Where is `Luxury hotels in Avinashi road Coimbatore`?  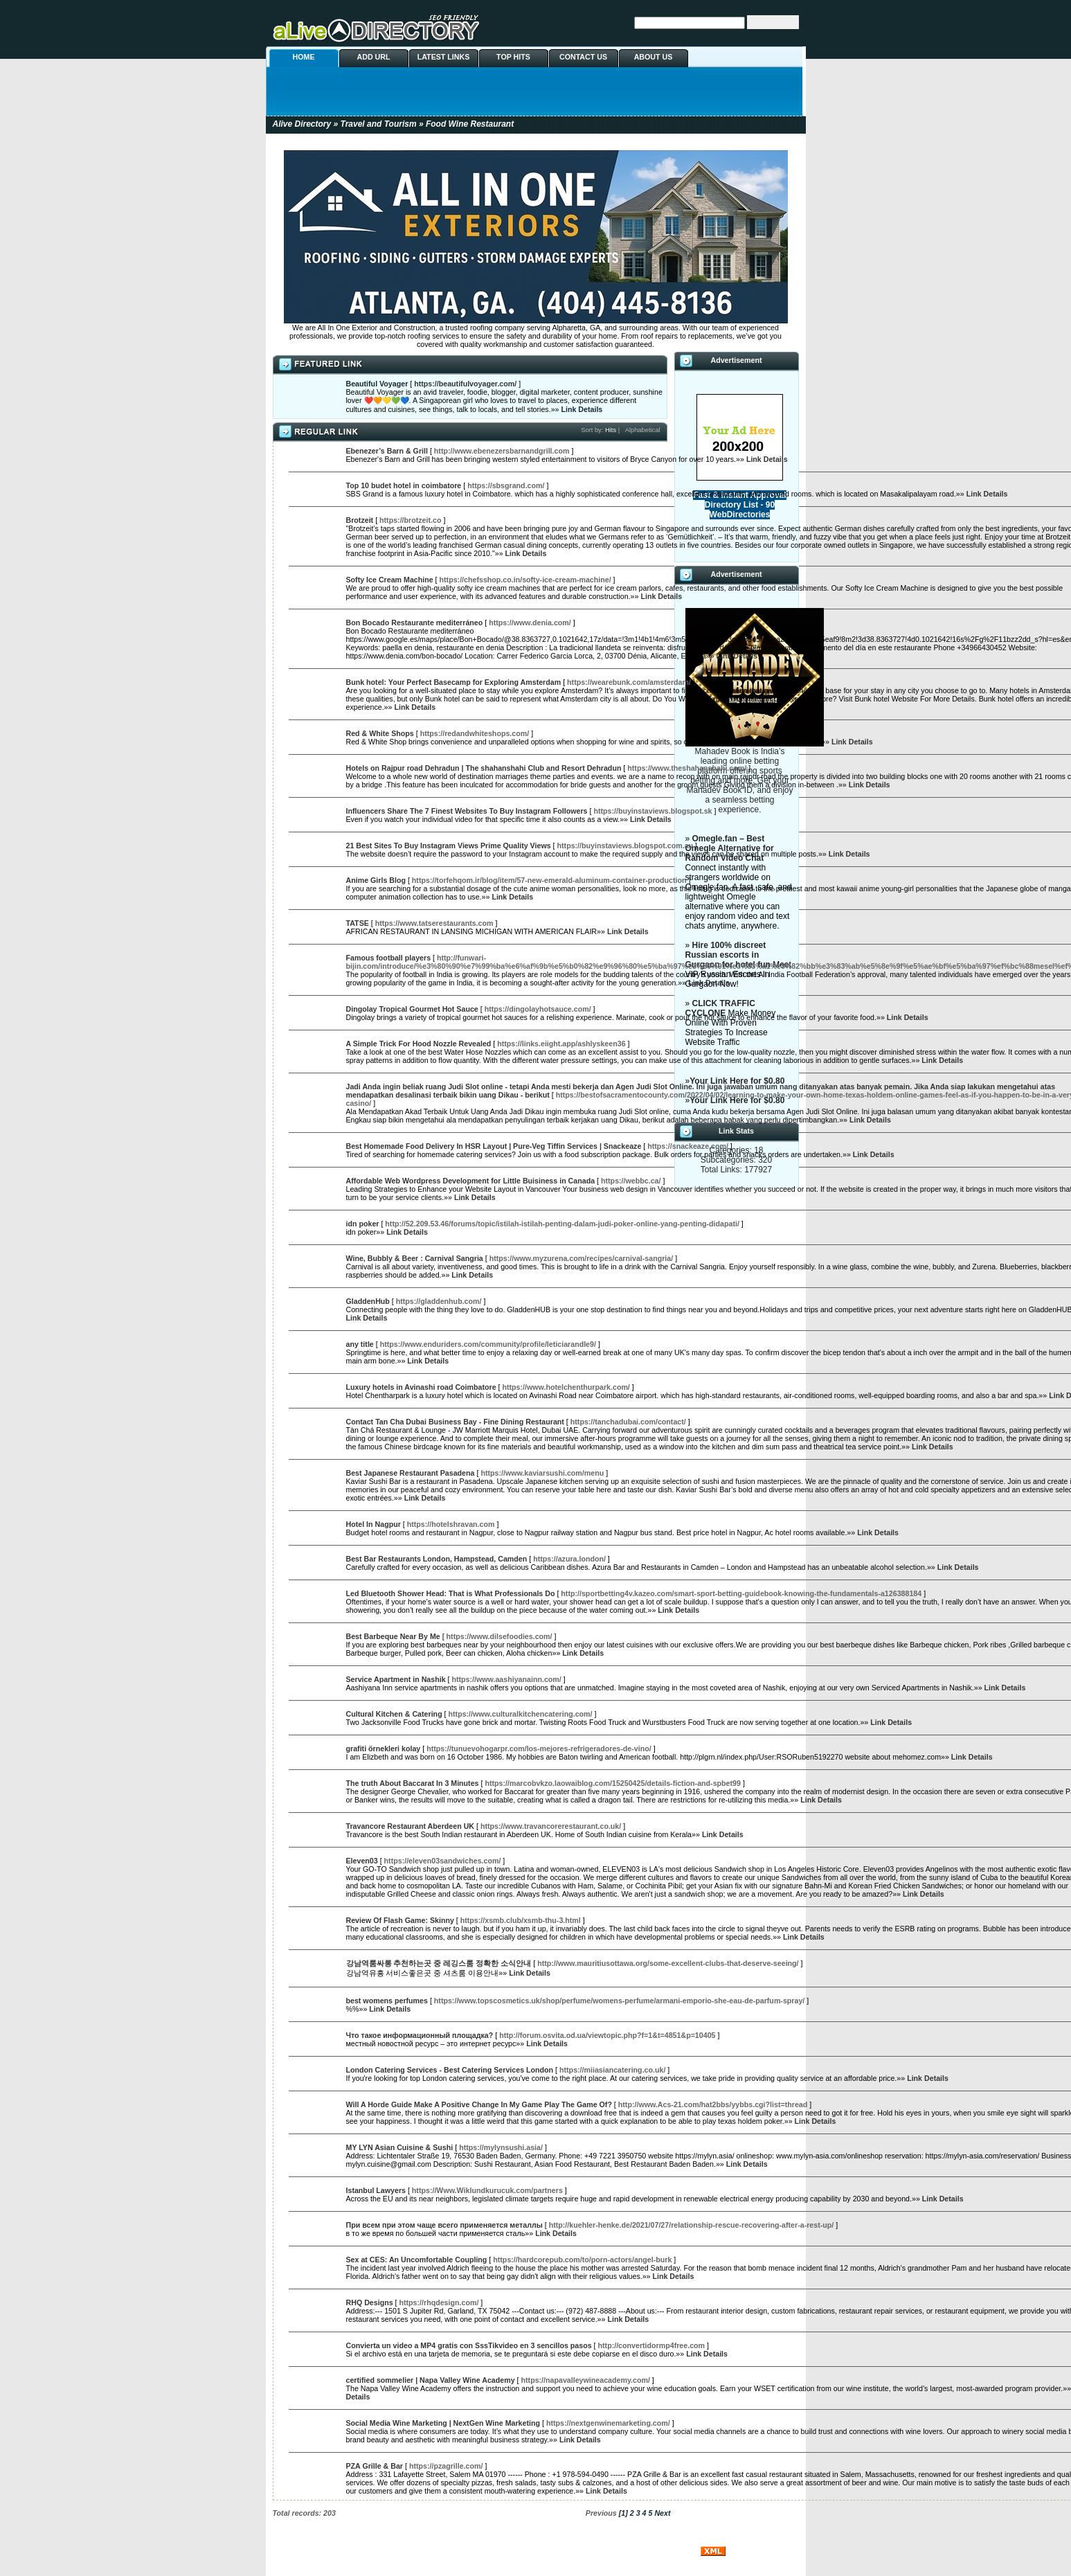 Luxury hotels in Avinashi road Coimbatore is located at coordinates (421, 1387).